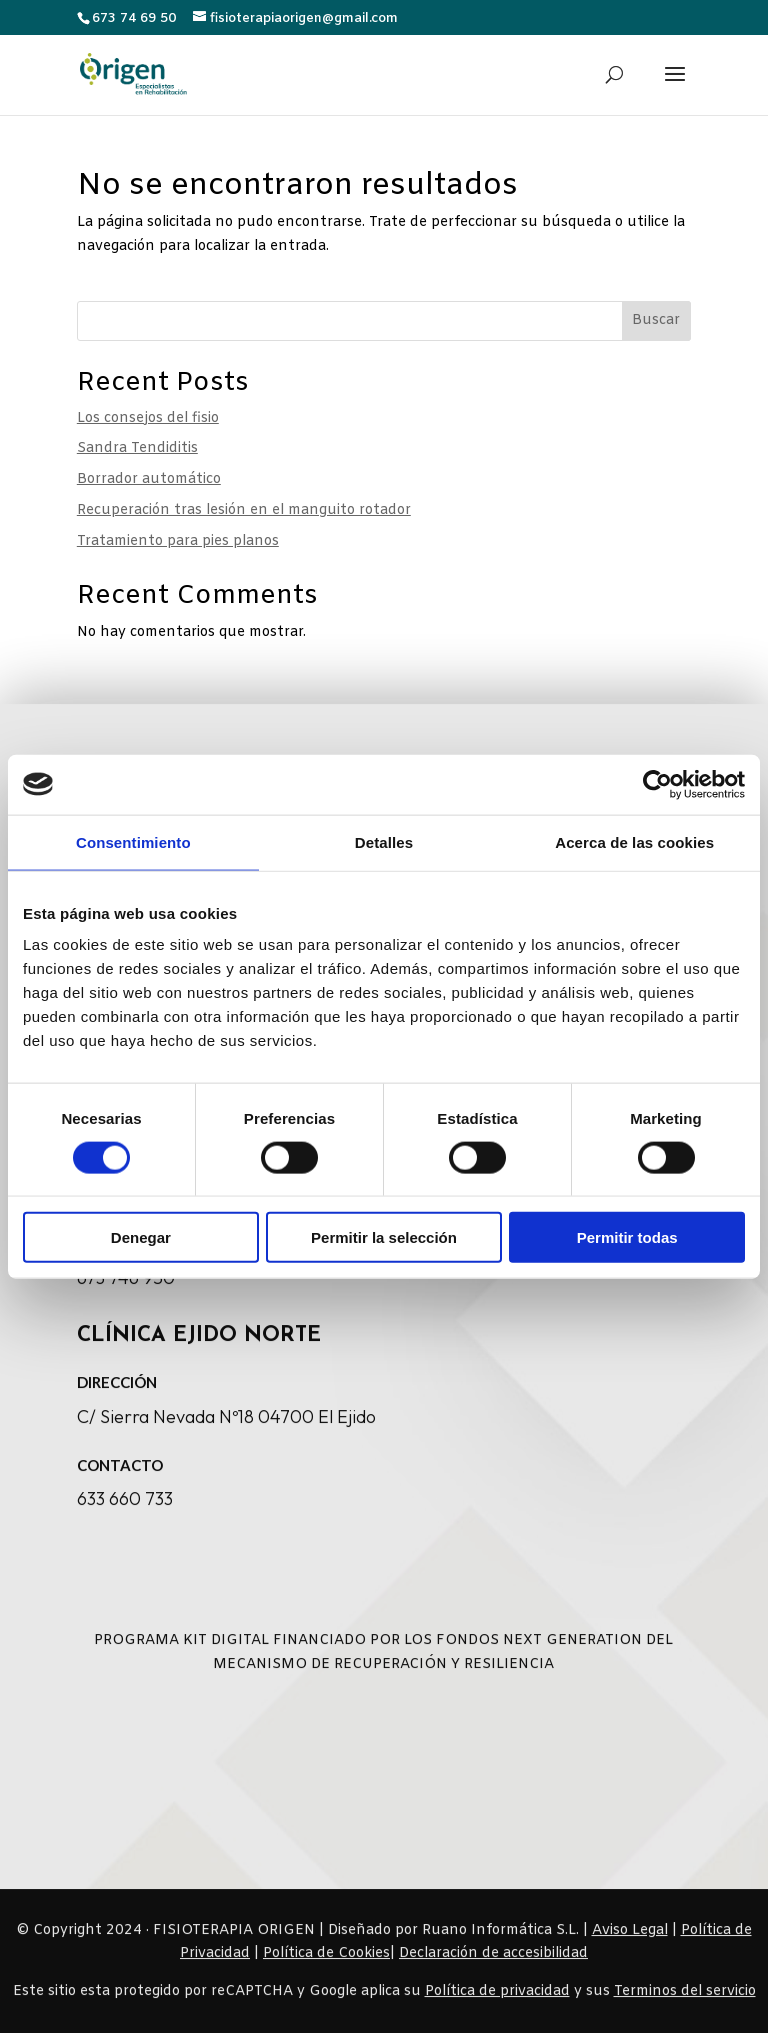  What do you see at coordinates (675, 87) in the screenshot?
I see `[button]` at bounding box center [675, 87].